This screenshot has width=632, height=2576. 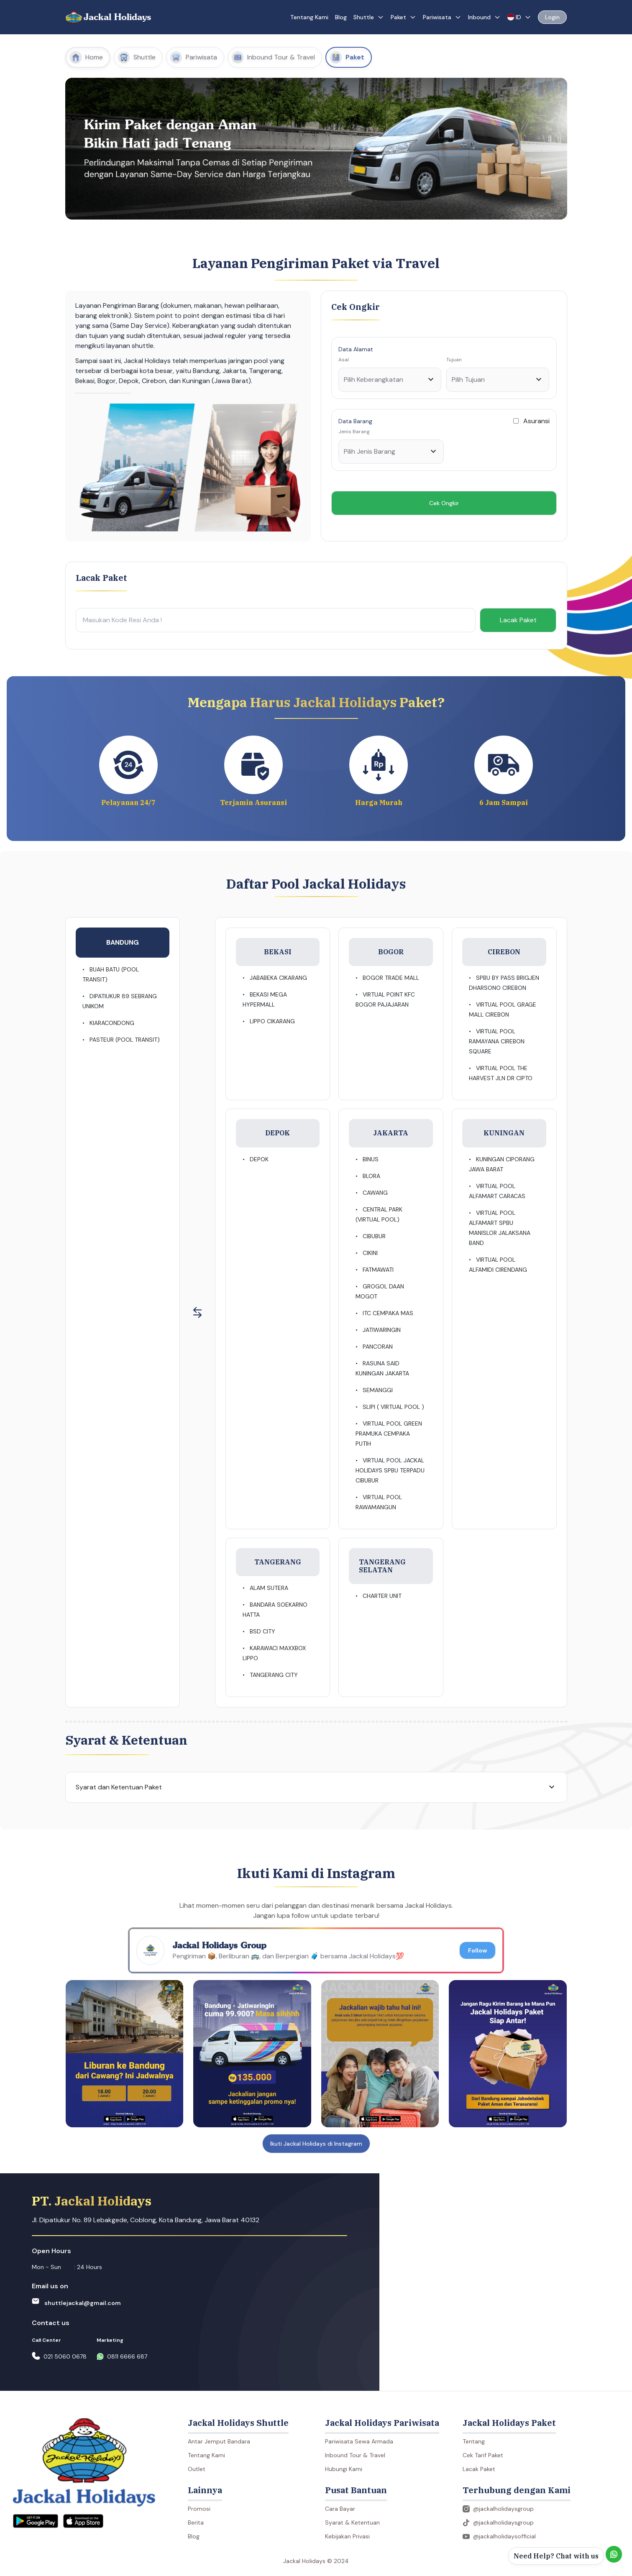 What do you see at coordinates (352, 2522) in the screenshot?
I see `Syarat & Ketentuan` at bounding box center [352, 2522].